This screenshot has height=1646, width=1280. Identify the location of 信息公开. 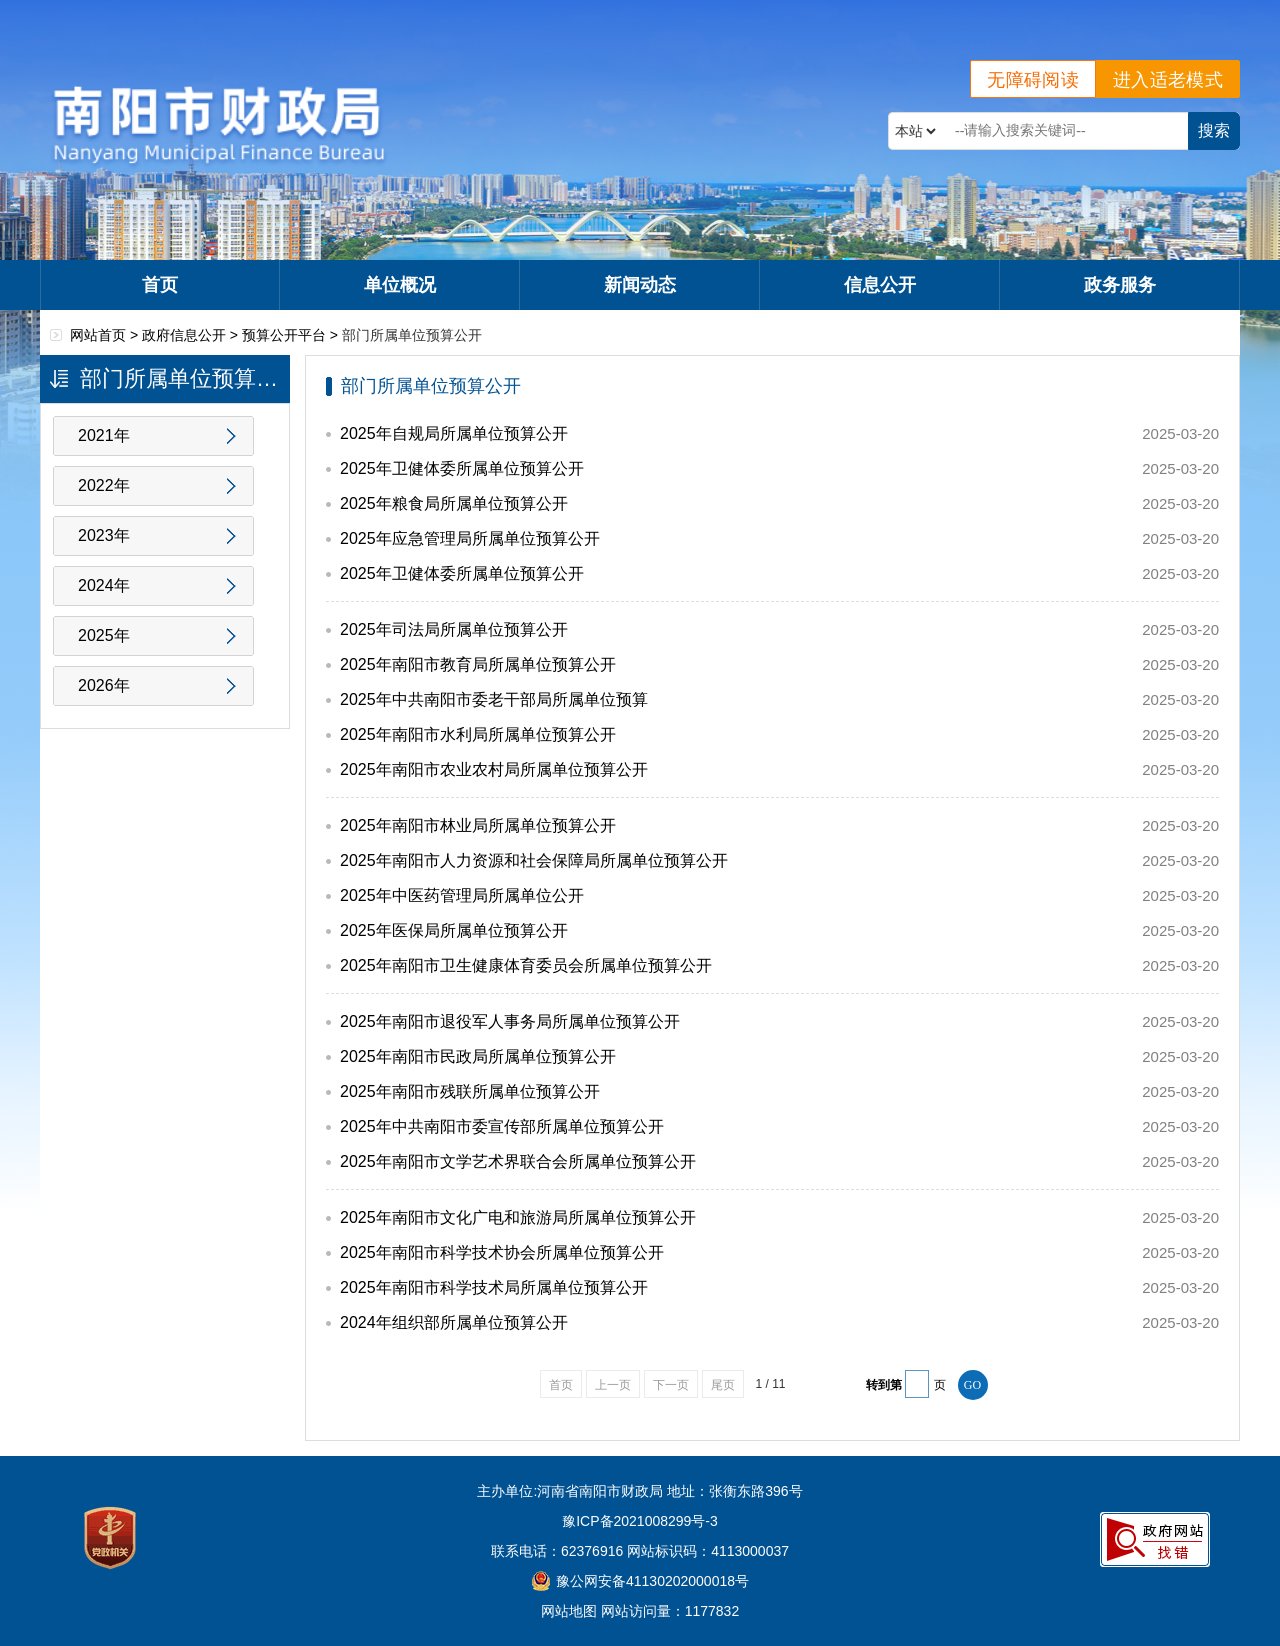
(880, 285).